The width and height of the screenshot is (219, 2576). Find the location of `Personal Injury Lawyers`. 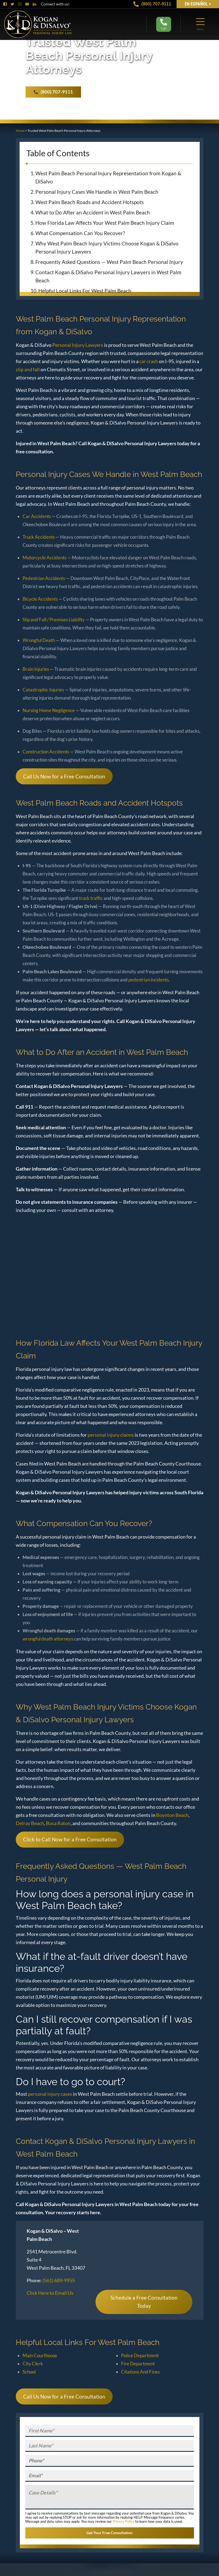

Personal Injury Lawyers is located at coordinates (77, 345).